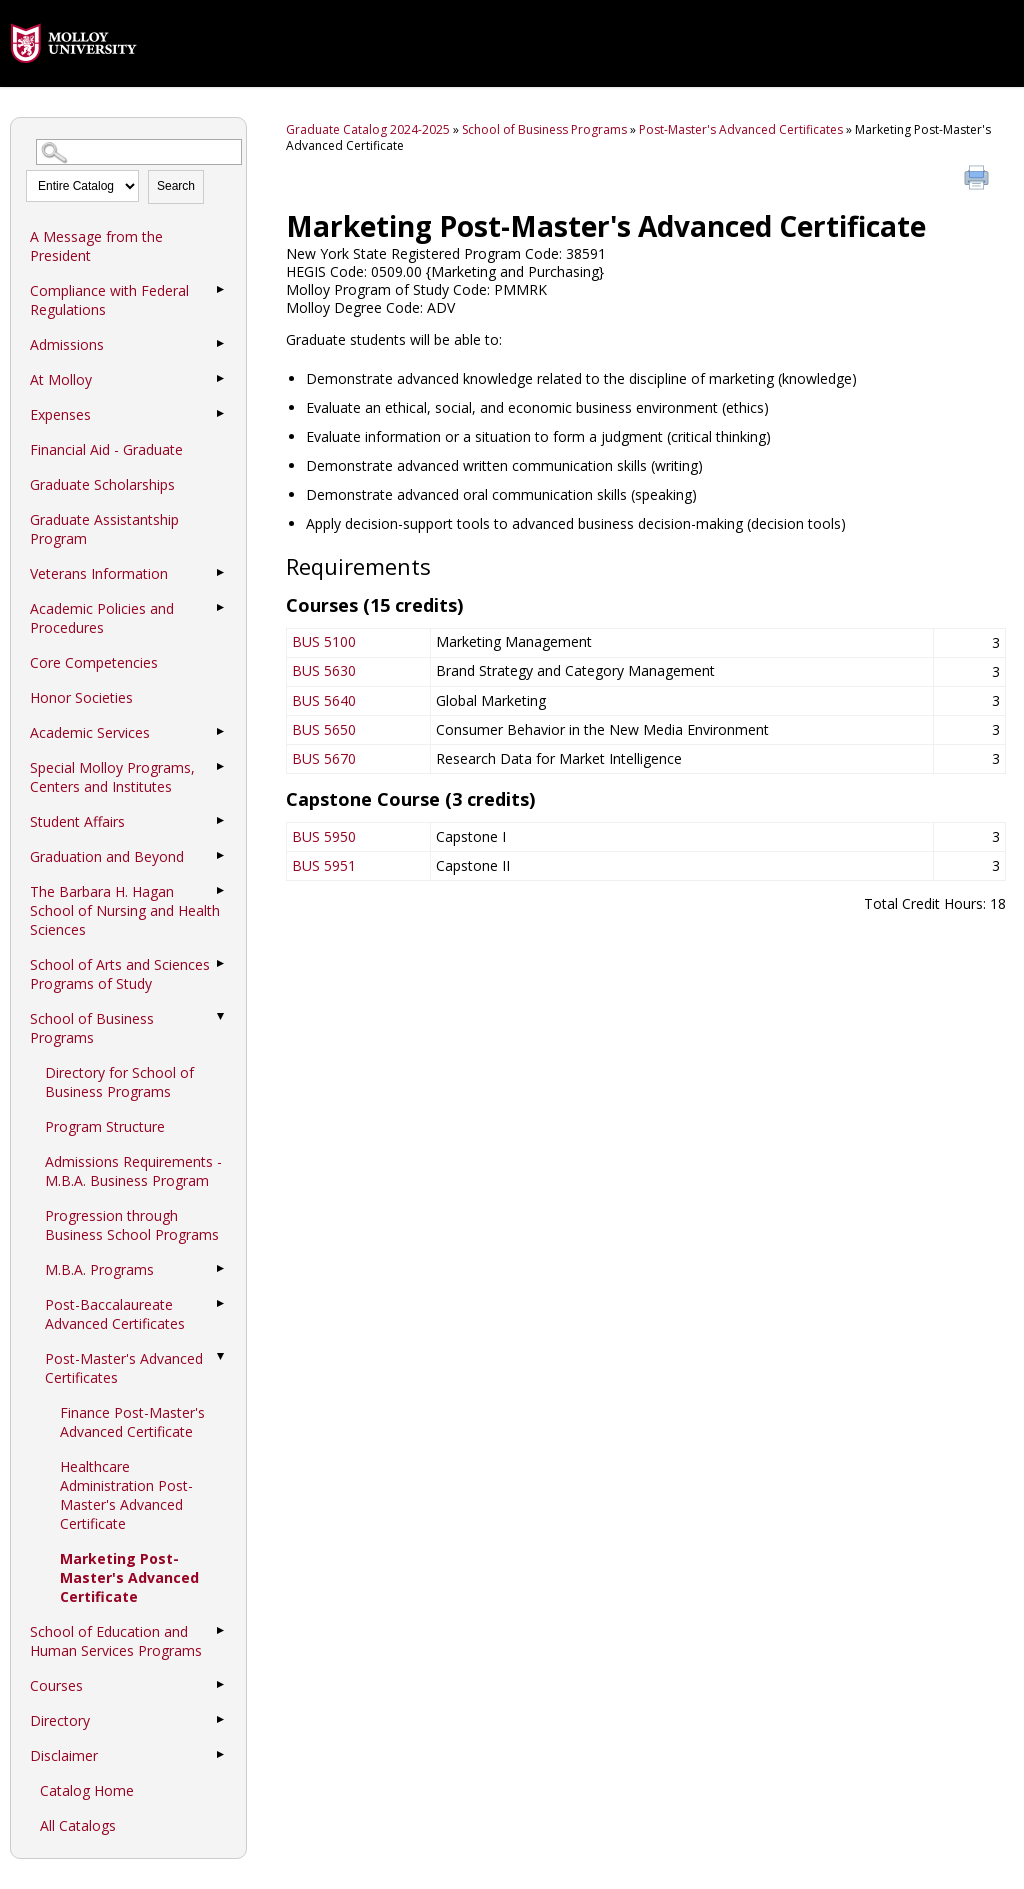  What do you see at coordinates (125, 910) in the screenshot?
I see `The Barbara H. Hagan School of Nursing and Health Sciences` at bounding box center [125, 910].